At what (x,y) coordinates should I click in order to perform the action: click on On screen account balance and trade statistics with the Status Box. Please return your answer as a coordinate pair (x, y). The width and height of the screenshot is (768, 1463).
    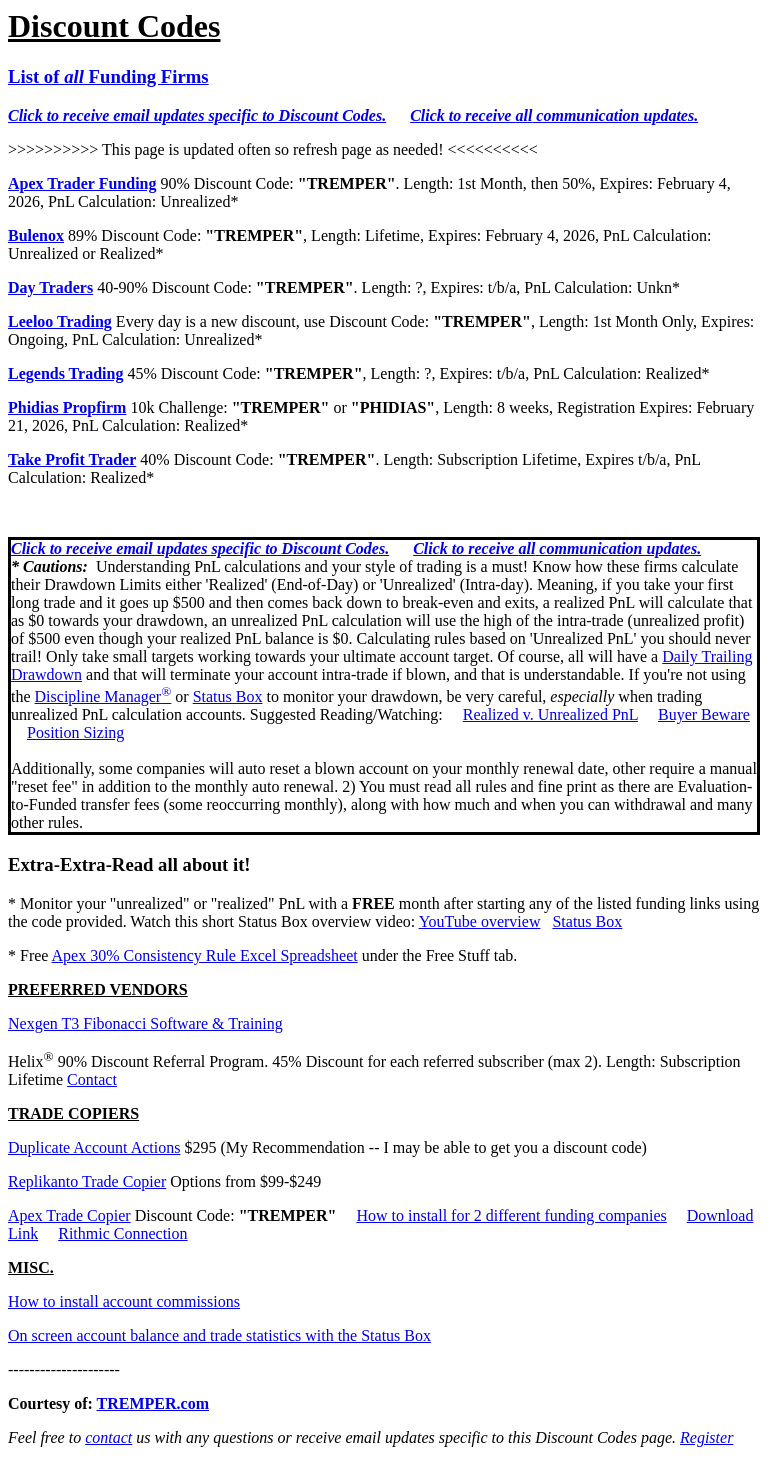
    Looking at the image, I should click on (219, 1335).